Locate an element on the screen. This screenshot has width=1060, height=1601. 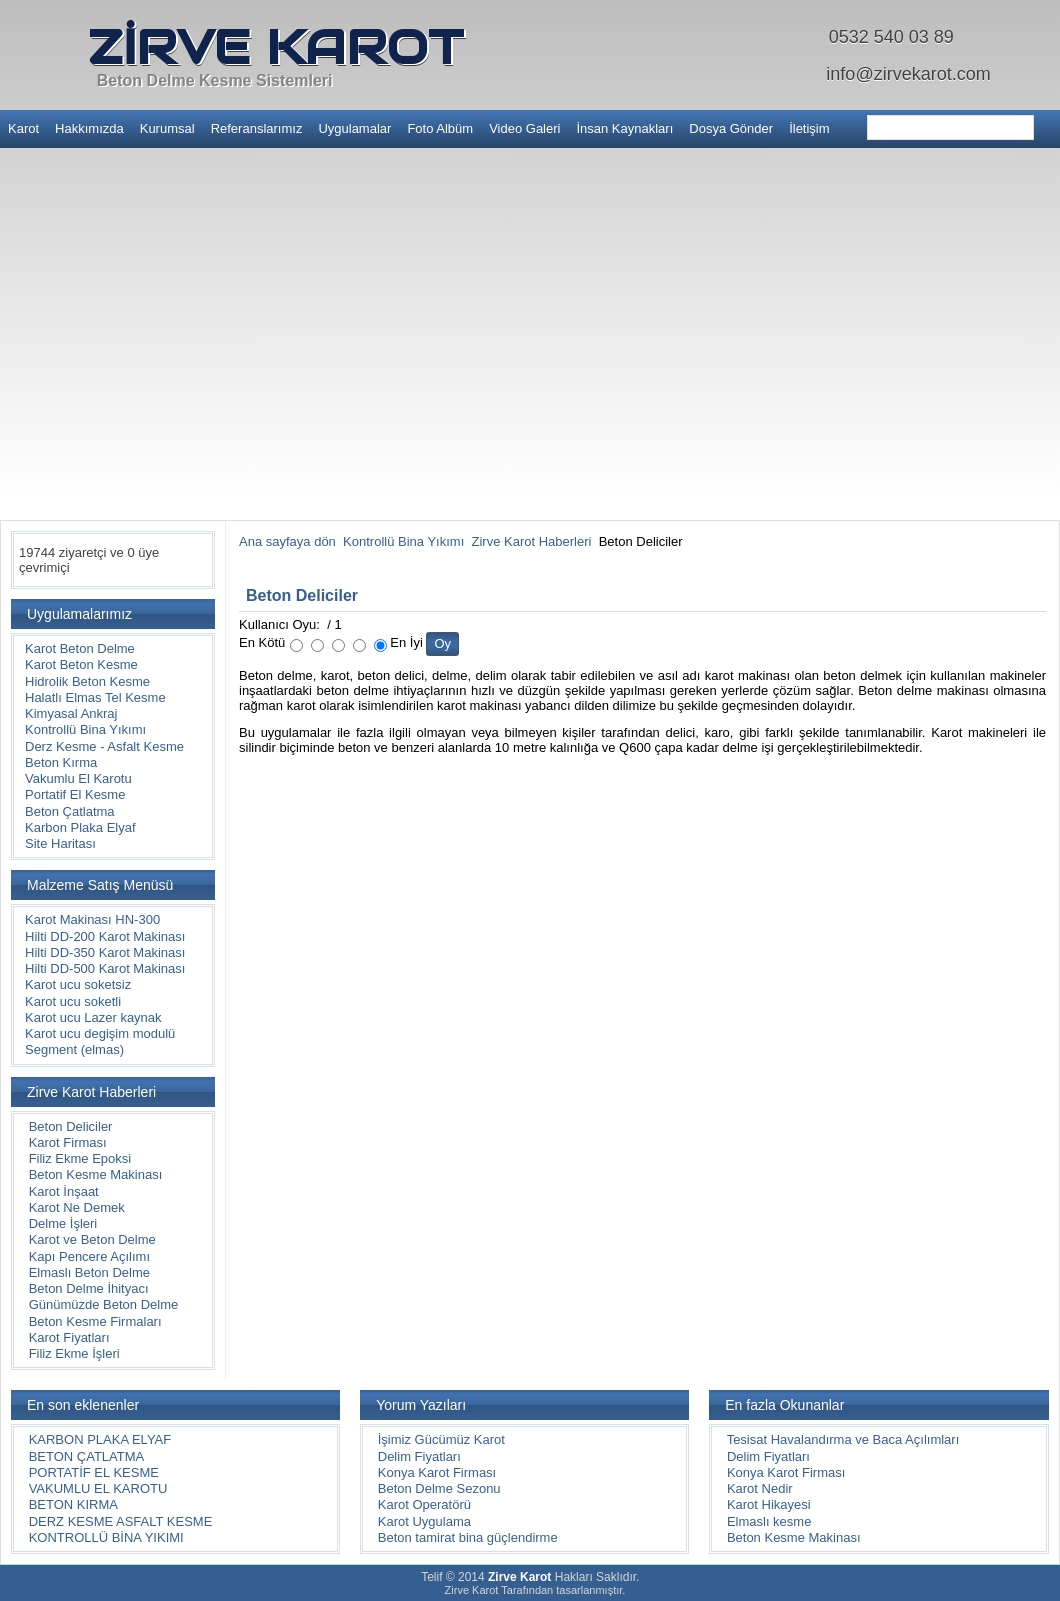
KARBON PLAKA ELYAF is located at coordinates (100, 1439).